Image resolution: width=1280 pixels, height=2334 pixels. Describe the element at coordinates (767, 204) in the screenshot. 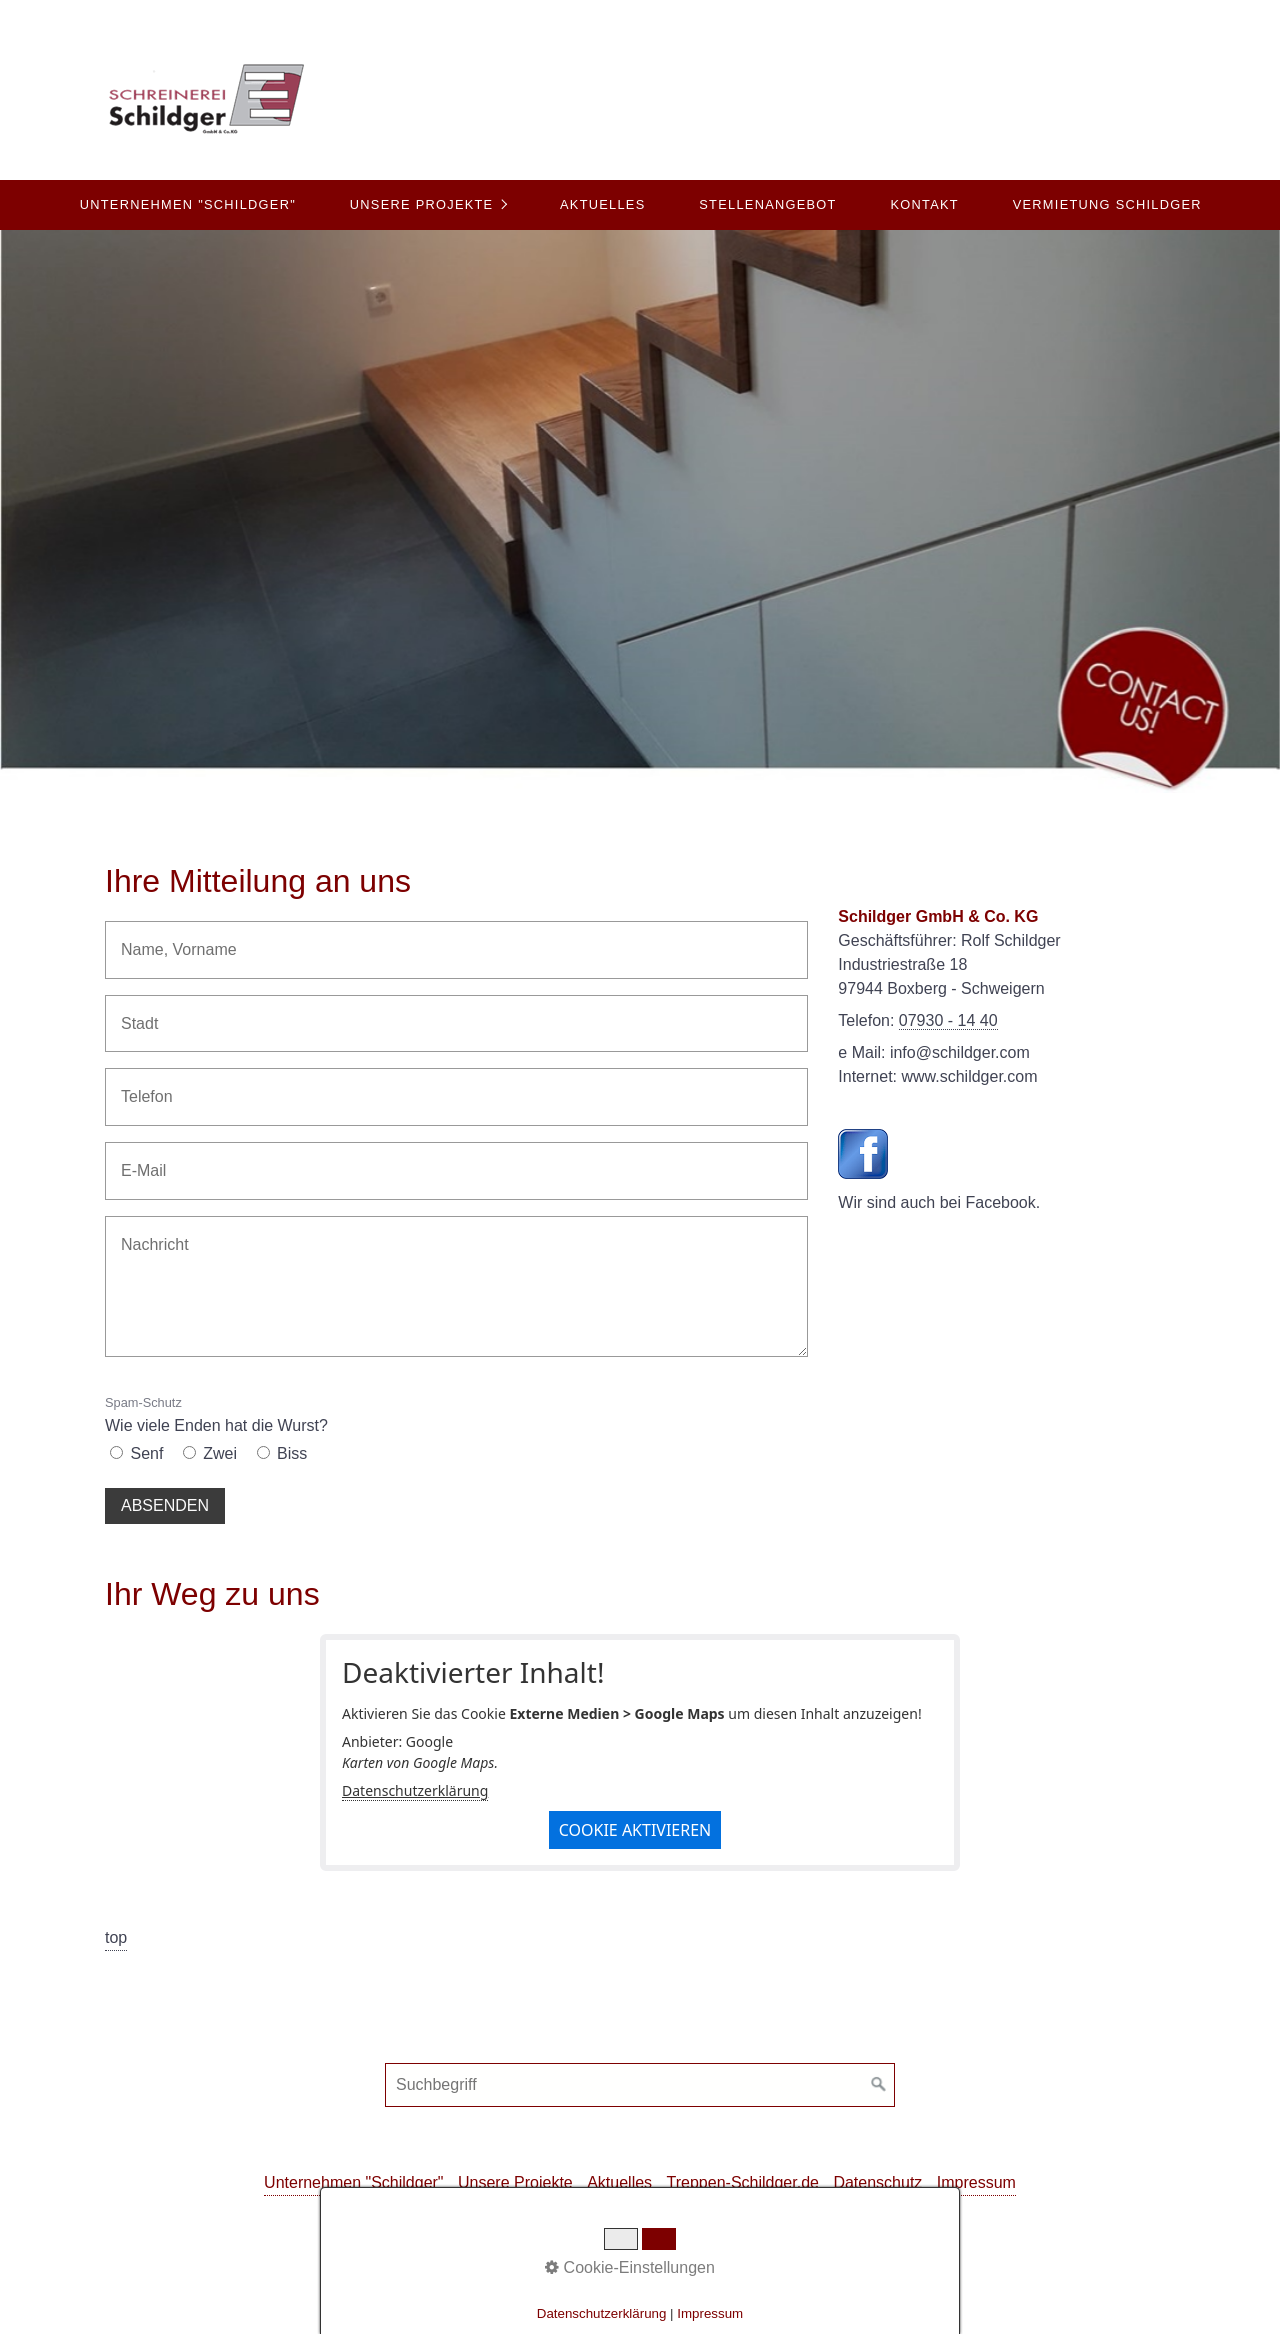

I see `Stellenangebot` at that location.